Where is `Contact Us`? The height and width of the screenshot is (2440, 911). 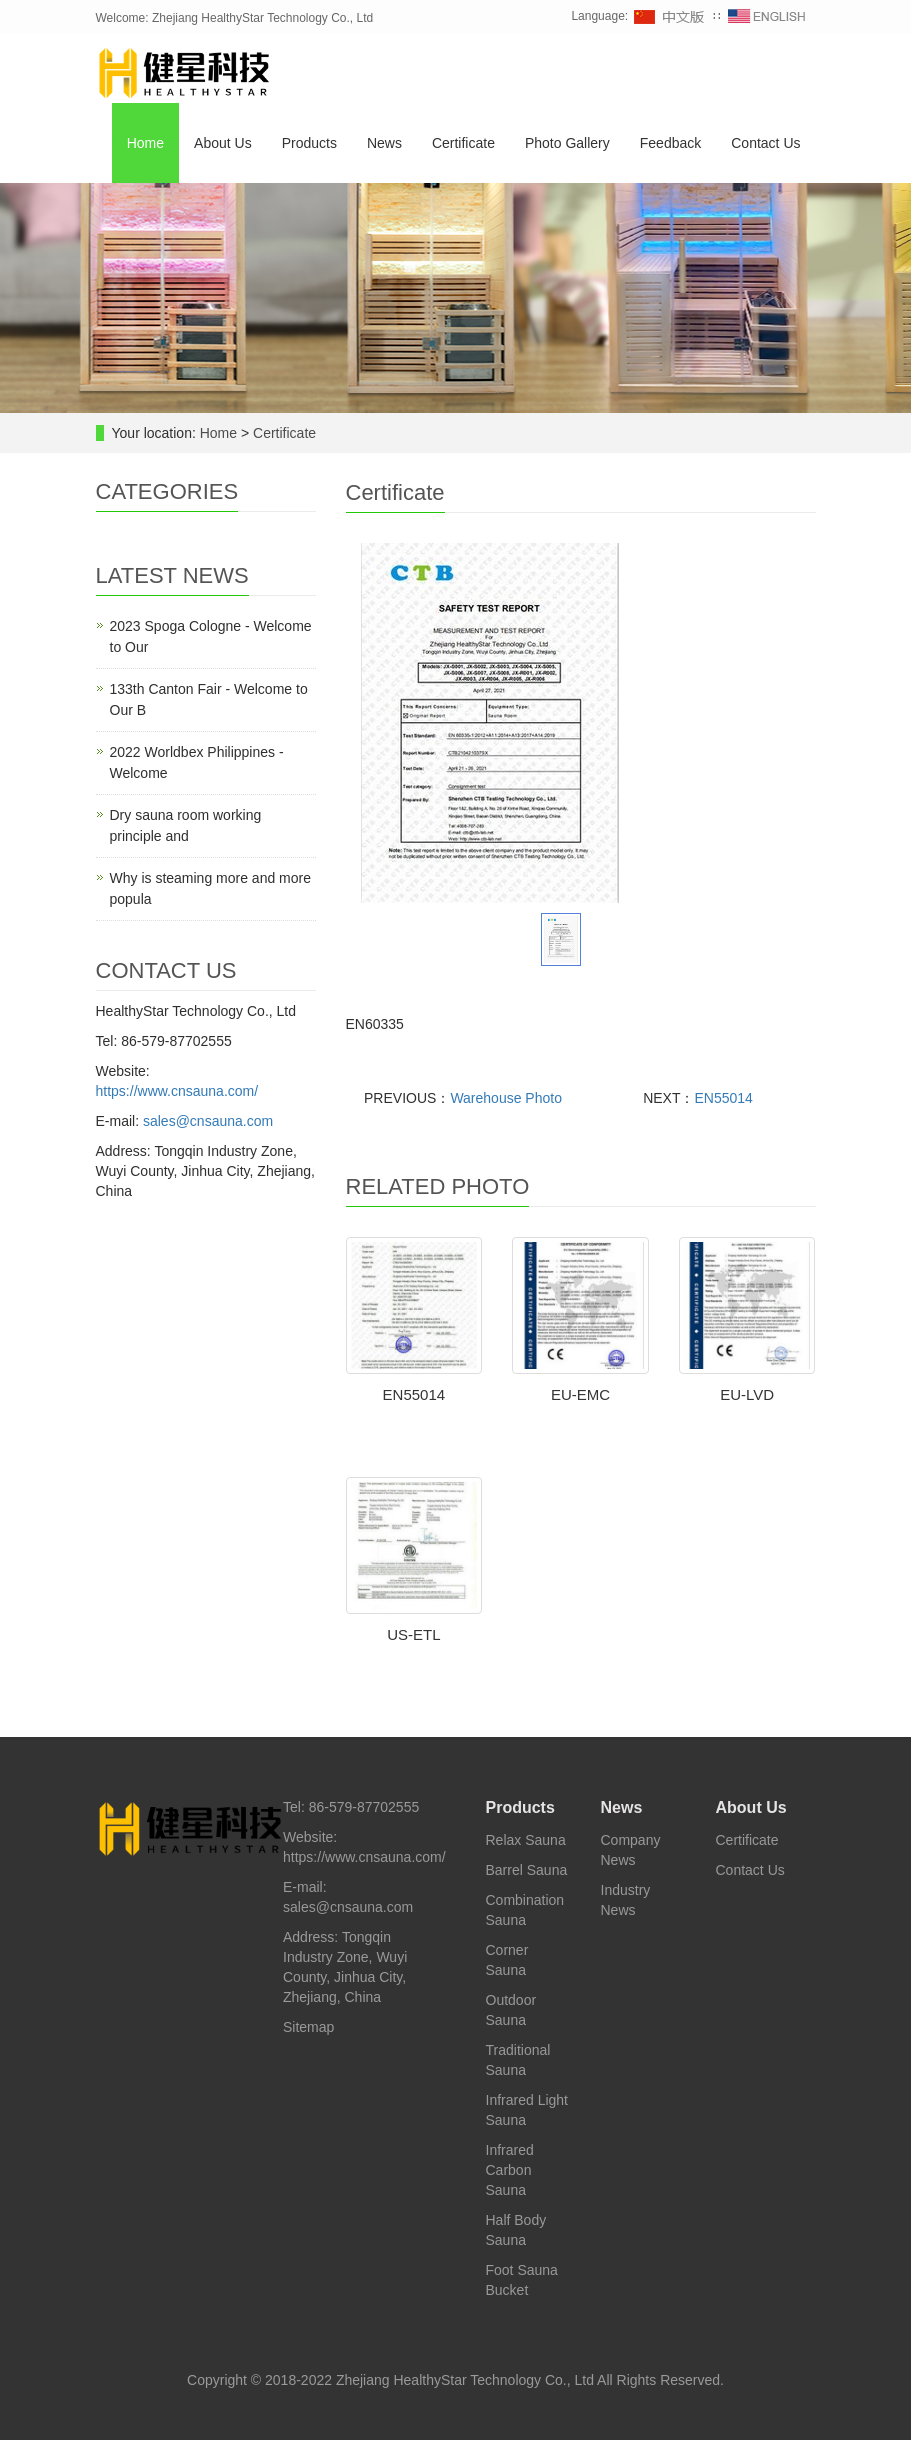 Contact Us is located at coordinates (765, 143).